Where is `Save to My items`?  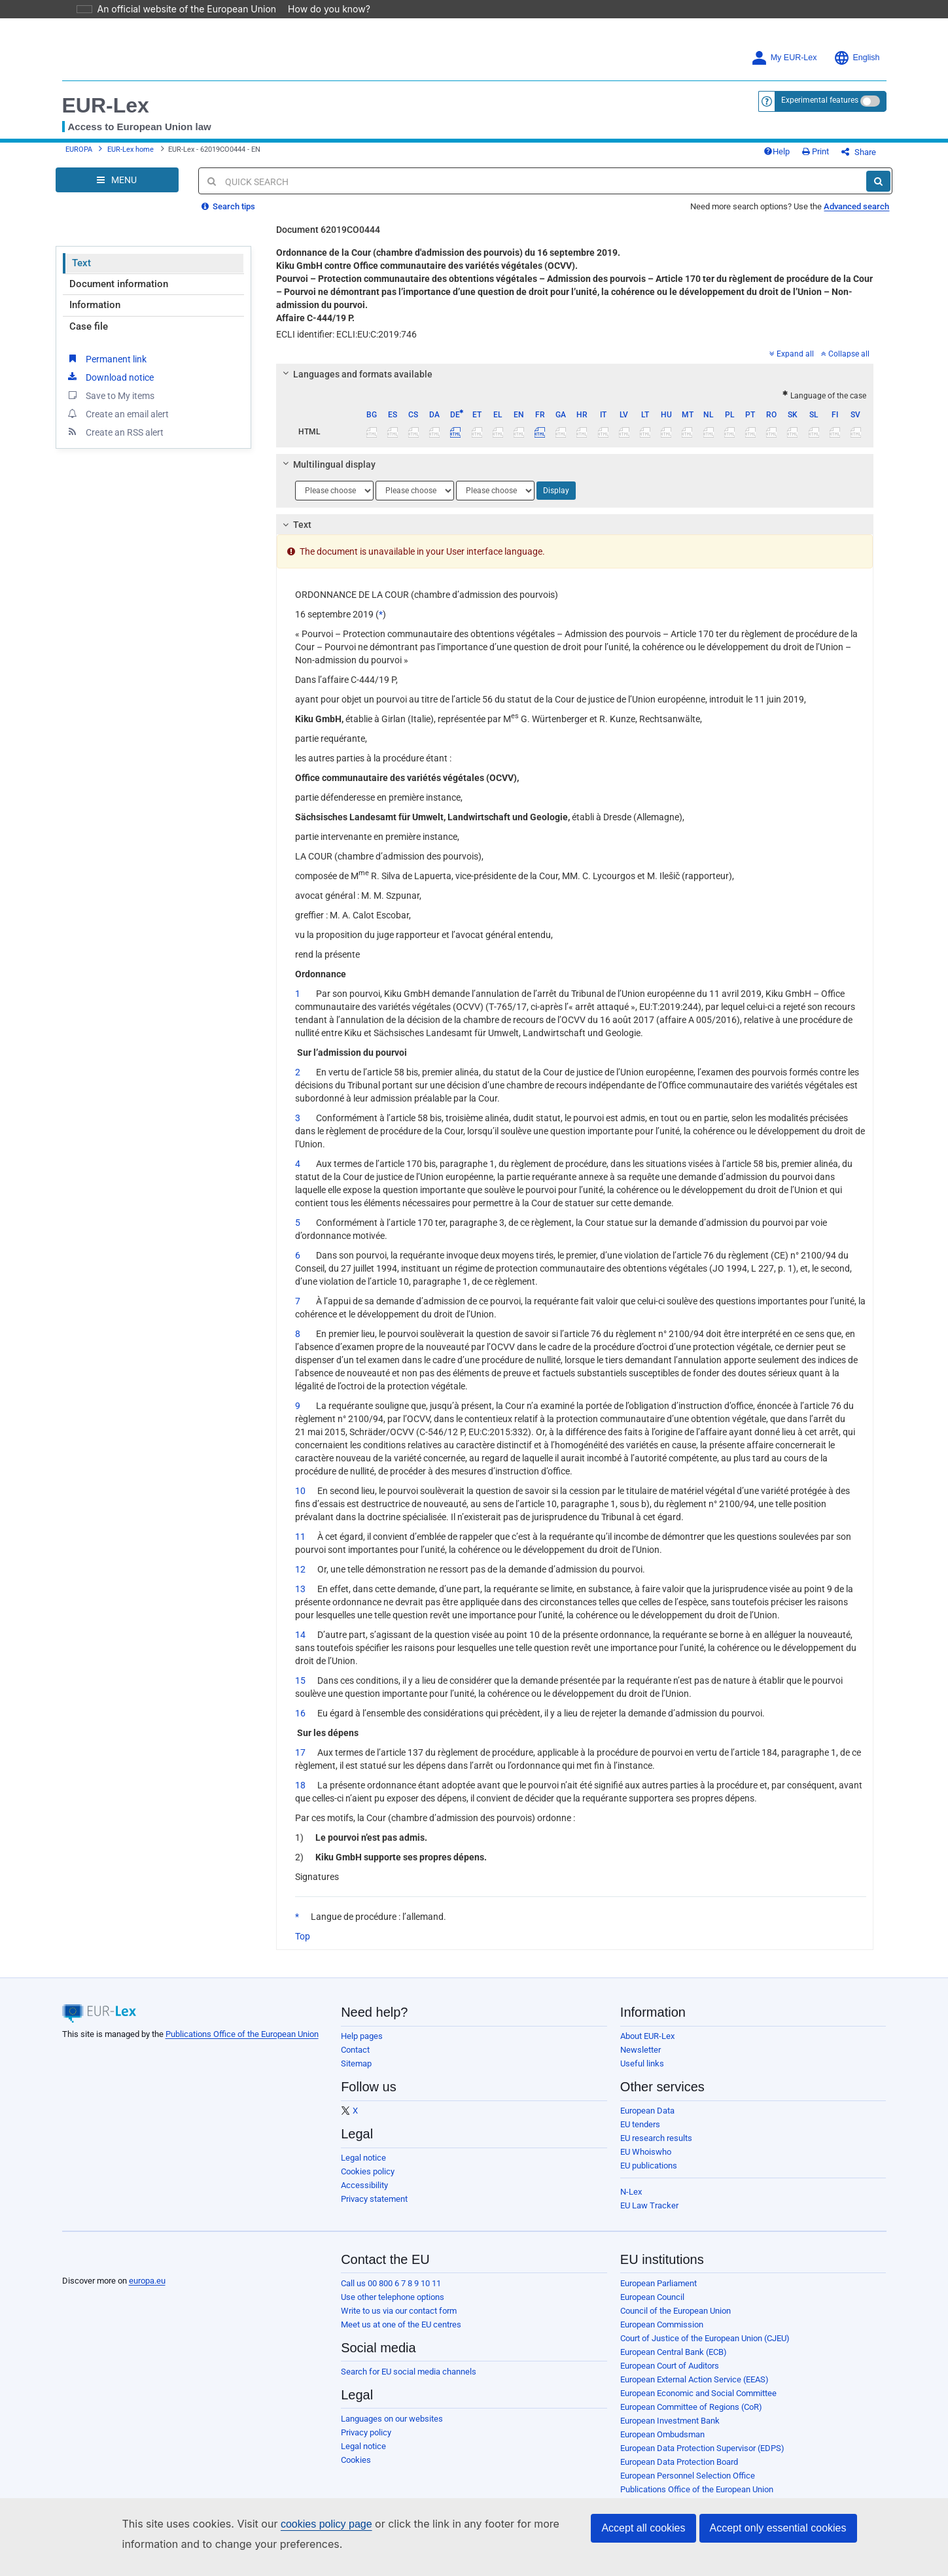 Save to My items is located at coordinates (110, 395).